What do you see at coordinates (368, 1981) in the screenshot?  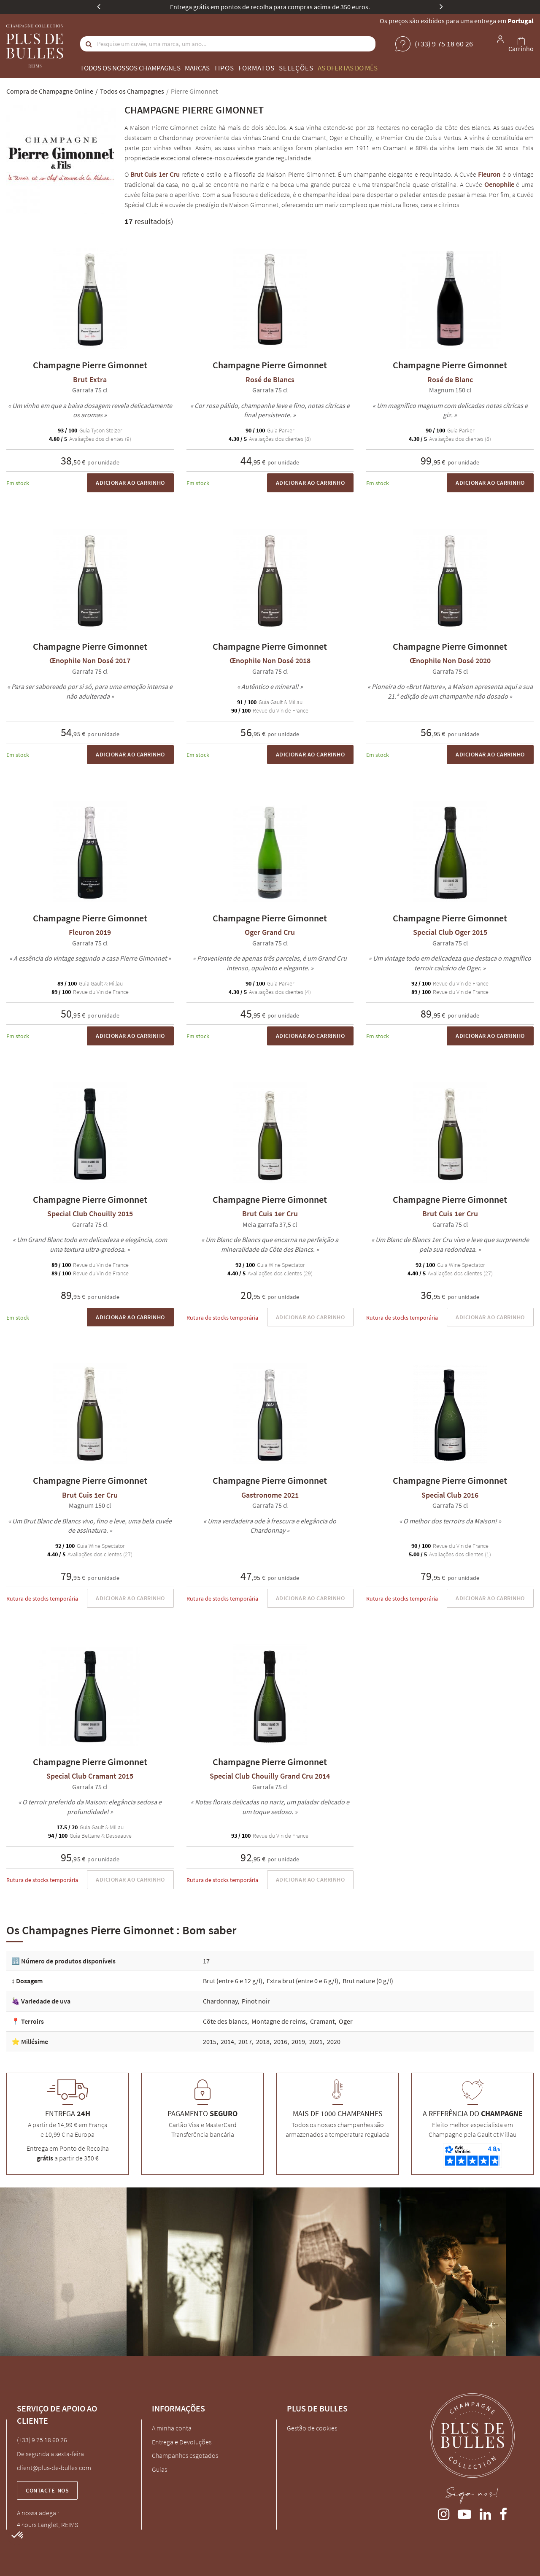 I see `Brut nature (0 g/l)` at bounding box center [368, 1981].